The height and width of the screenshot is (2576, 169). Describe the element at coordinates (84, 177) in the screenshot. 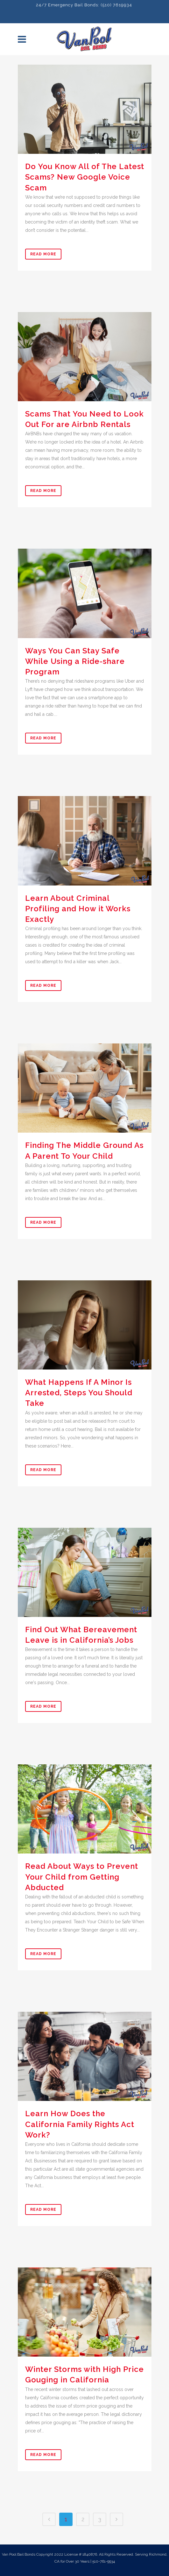

I see `Do You Know All of The Latest Scams? New Google Voice Scam` at that location.